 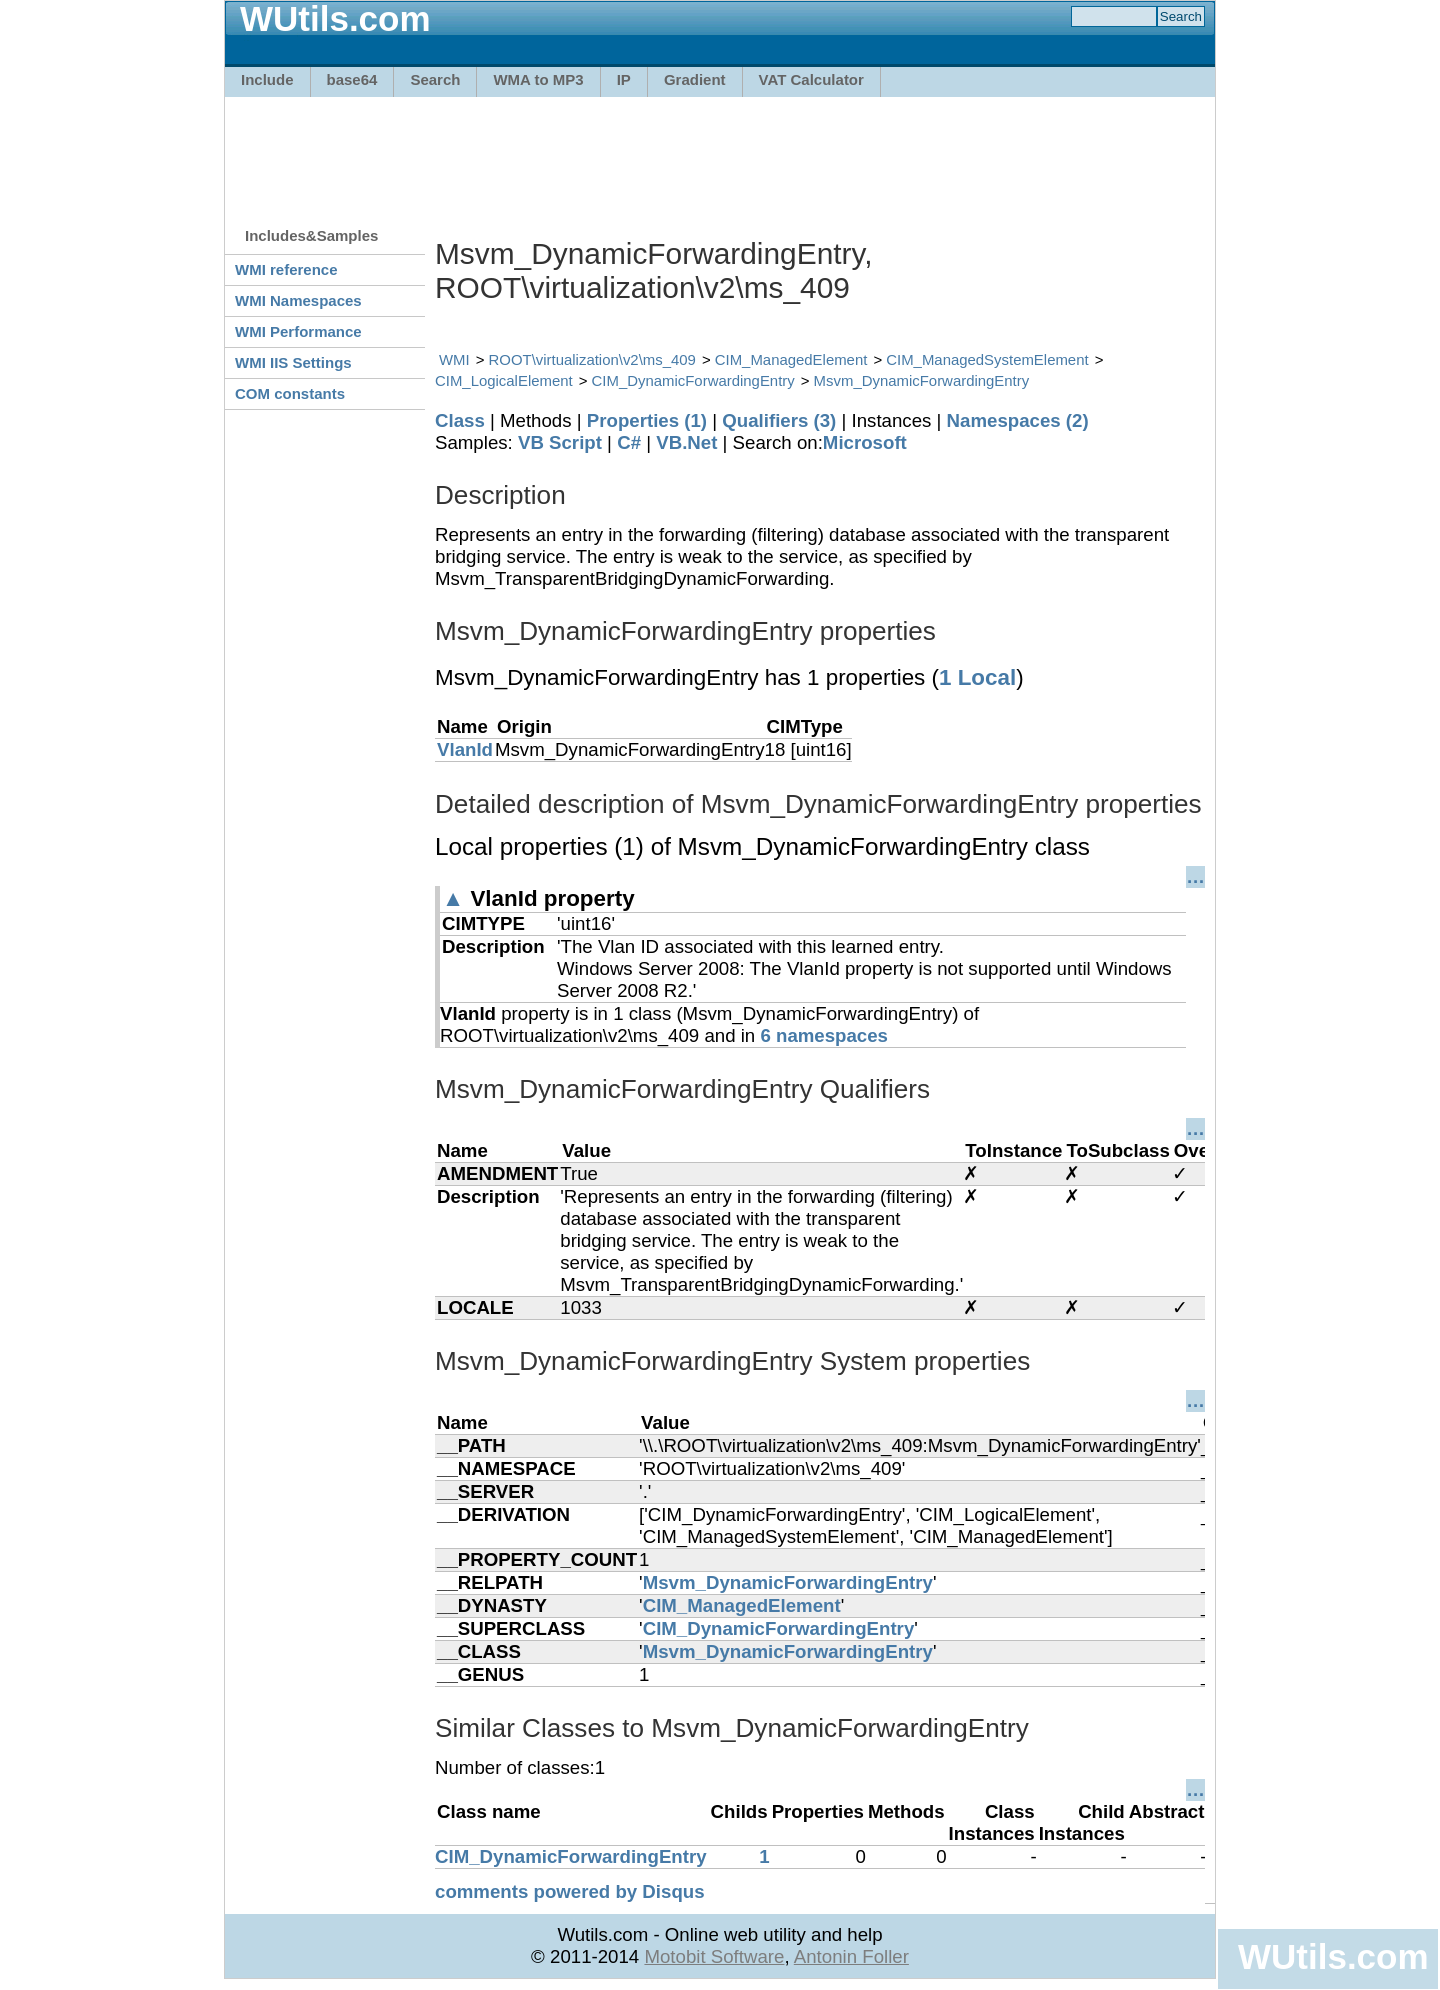 I want to click on Microsoft, so click(x=865, y=442).